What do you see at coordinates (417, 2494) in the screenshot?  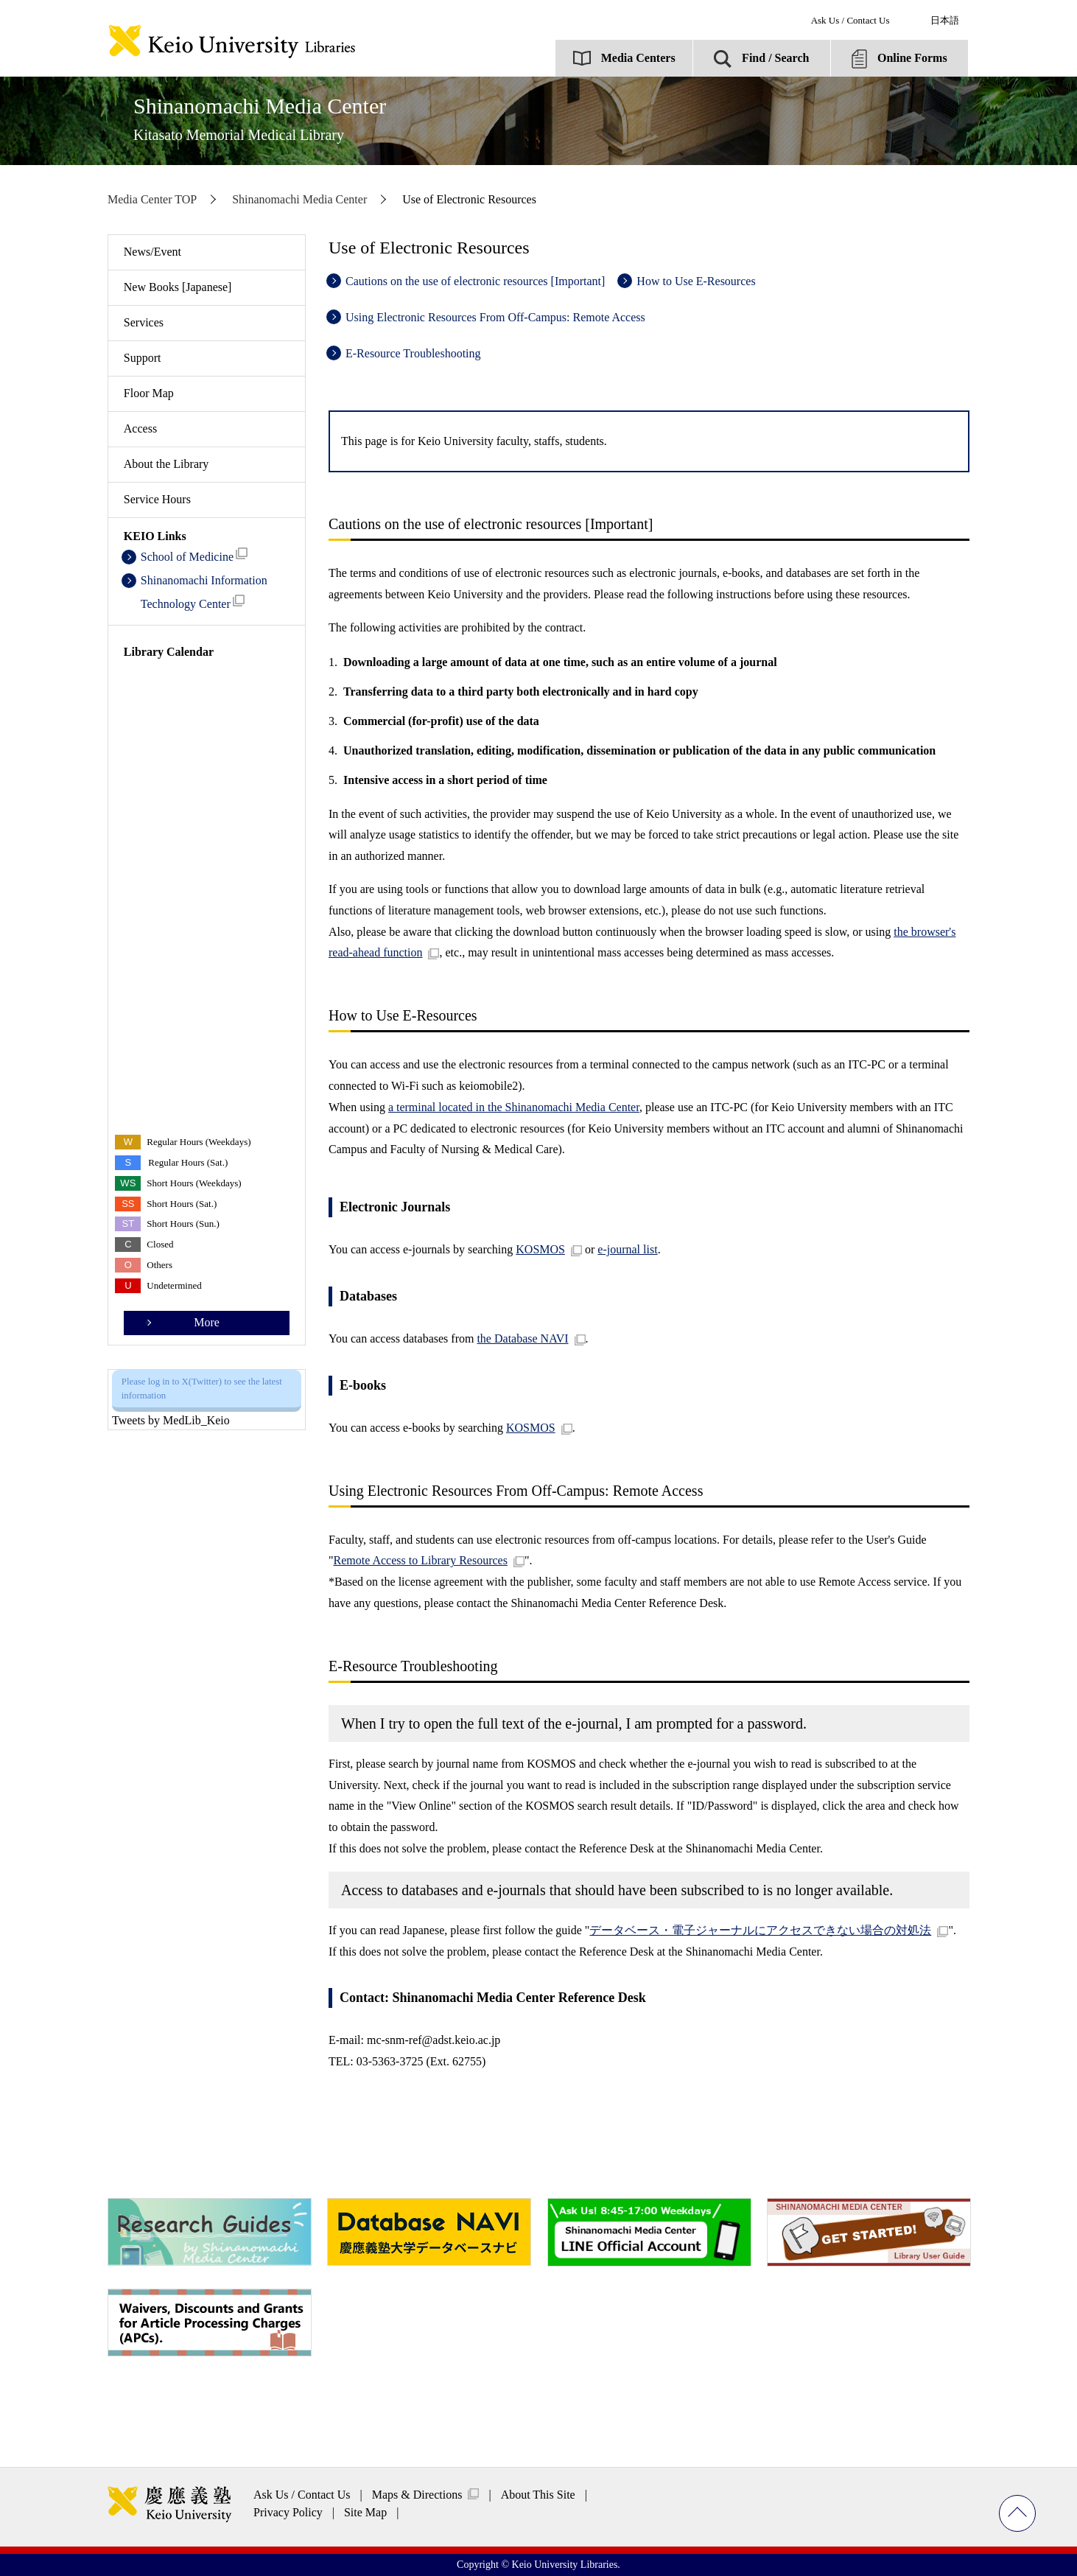 I see `Maps & Directions` at bounding box center [417, 2494].